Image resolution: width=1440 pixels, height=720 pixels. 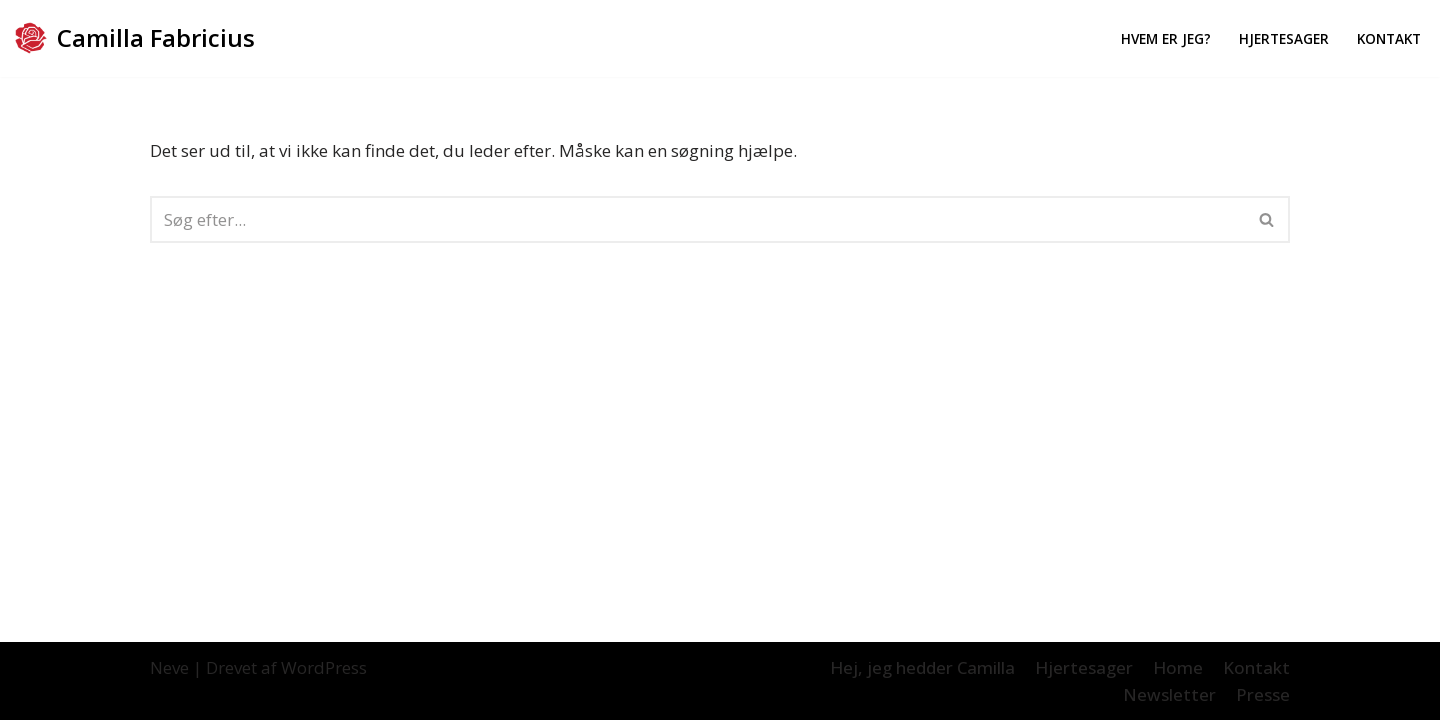 I want to click on Newsletter, so click(x=1169, y=694).